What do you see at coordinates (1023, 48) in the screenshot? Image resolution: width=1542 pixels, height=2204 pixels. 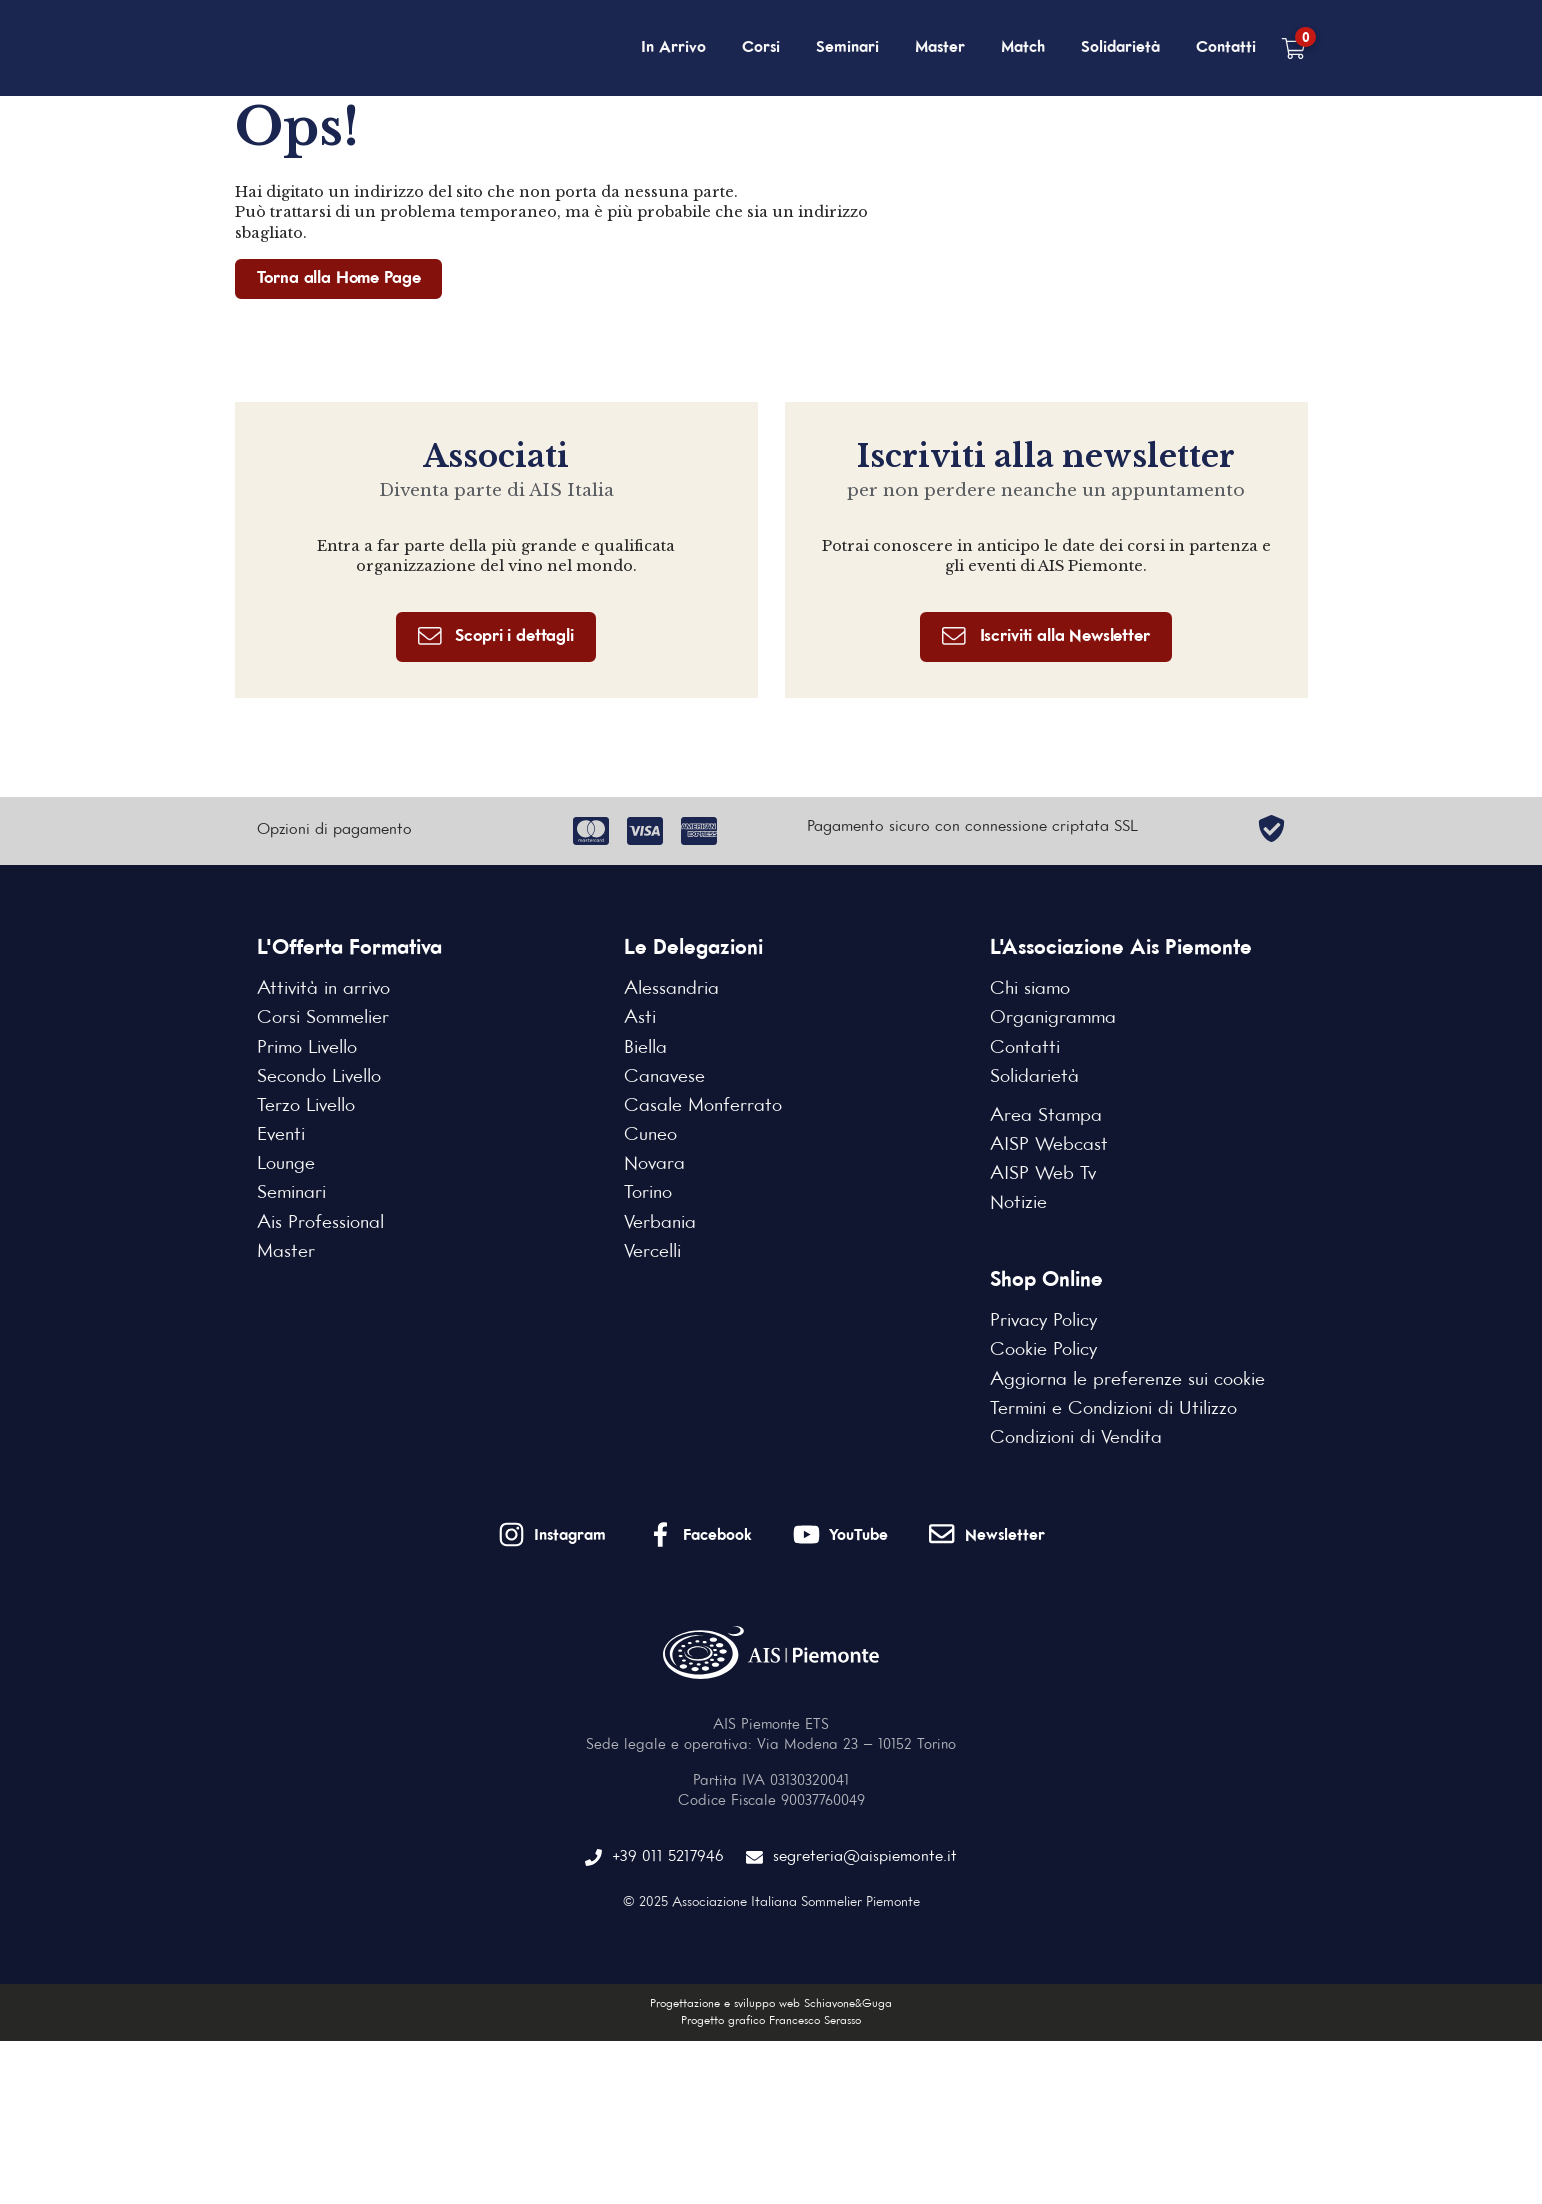 I see `Match` at bounding box center [1023, 48].